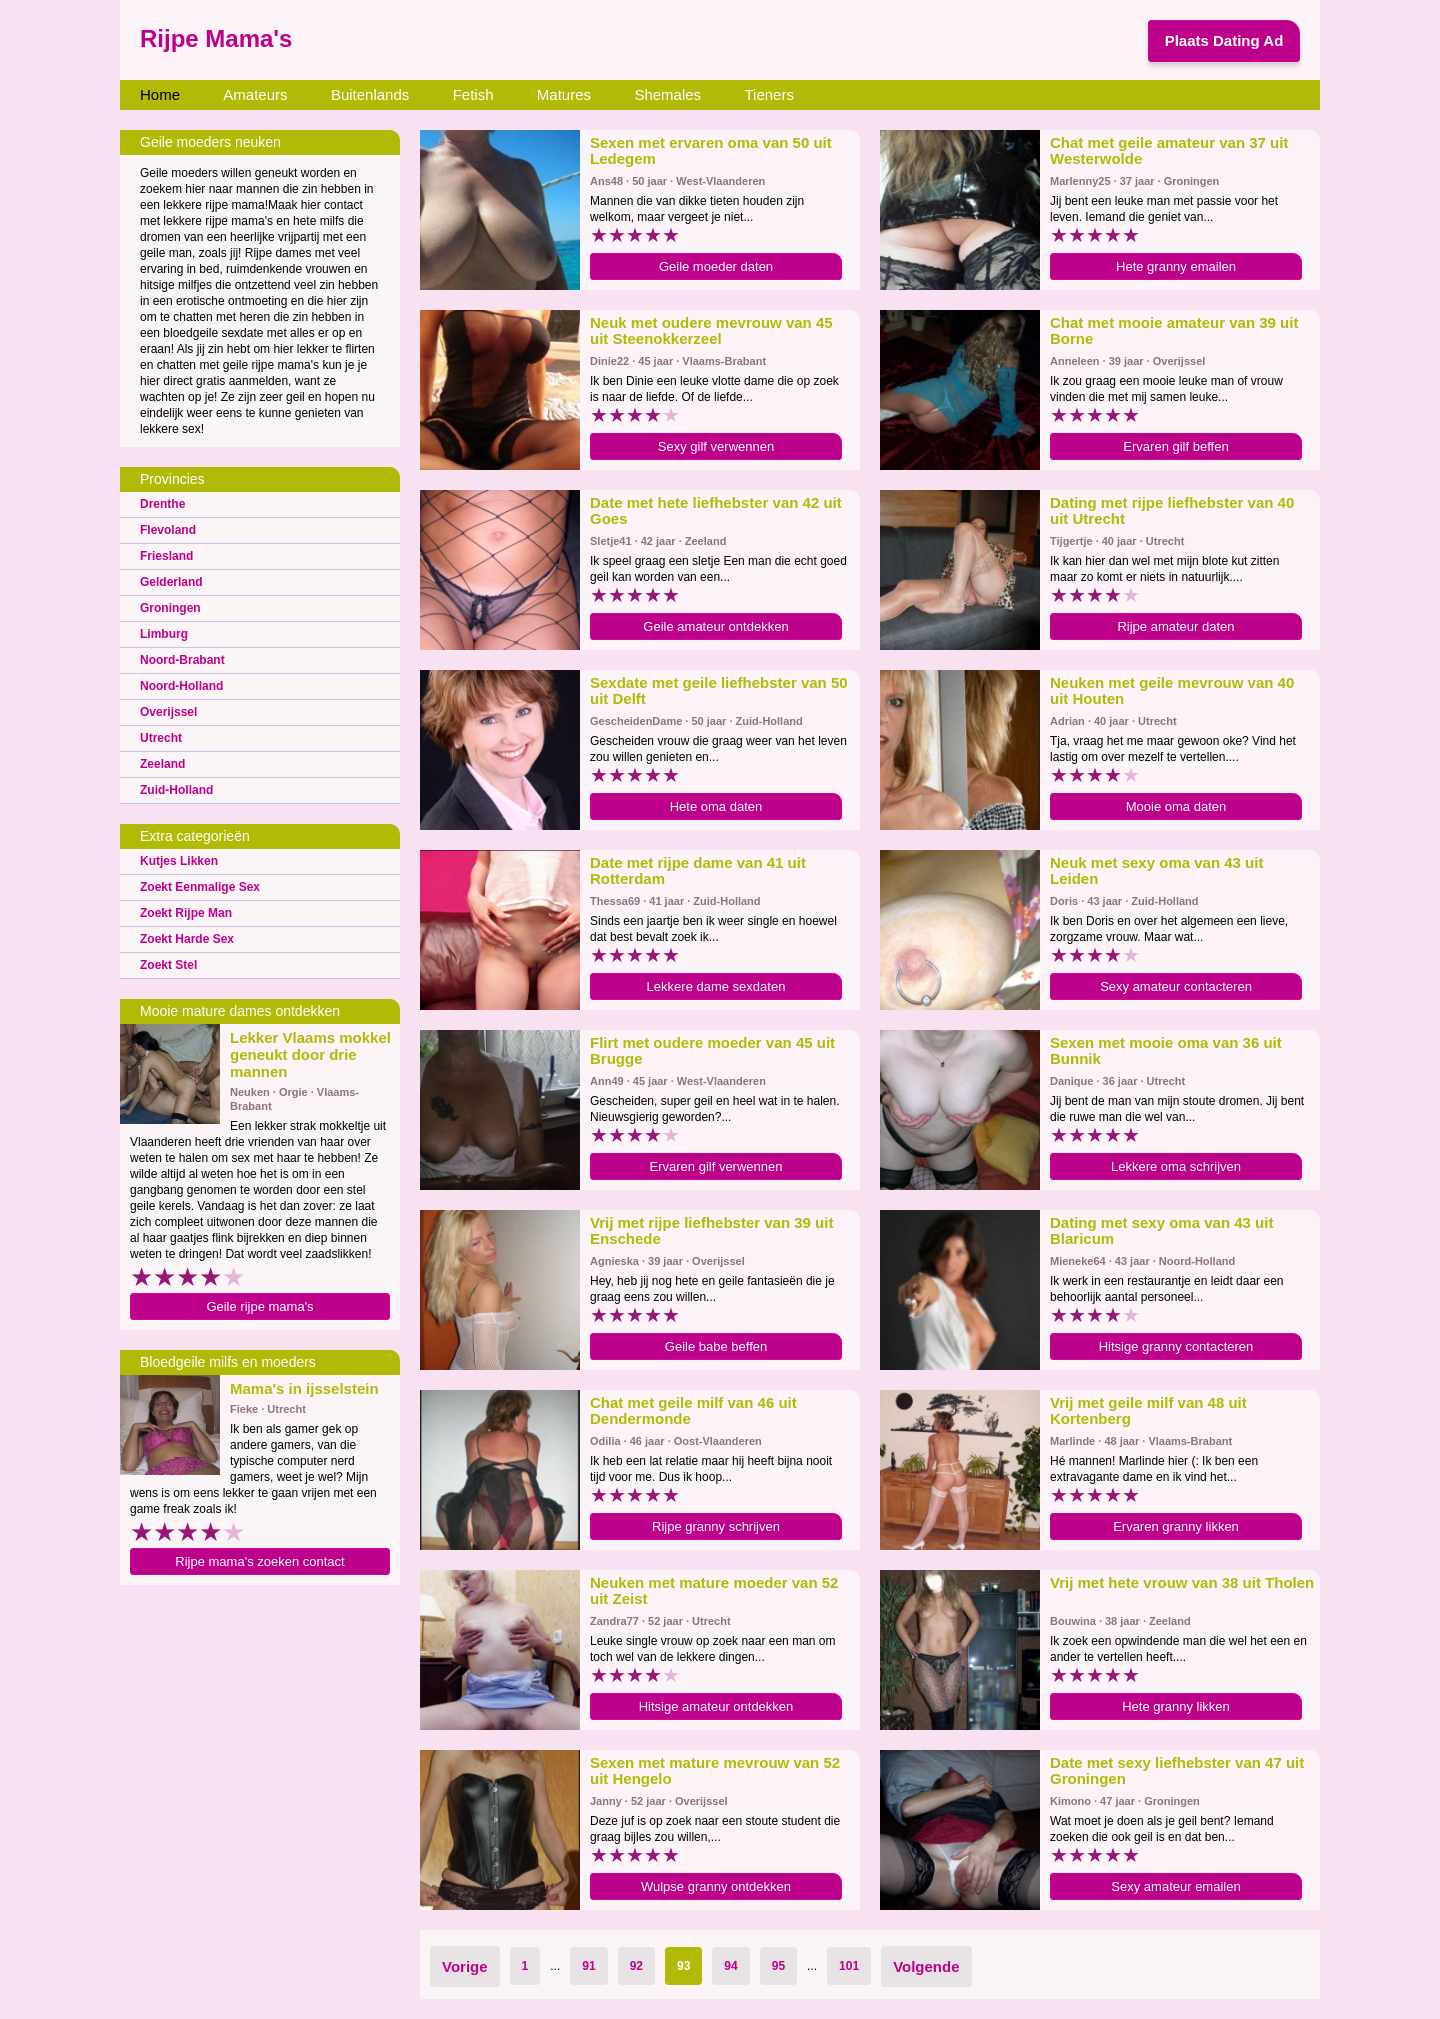 The image size is (1440, 2019). I want to click on Lekkere dame sexdaten, so click(716, 986).